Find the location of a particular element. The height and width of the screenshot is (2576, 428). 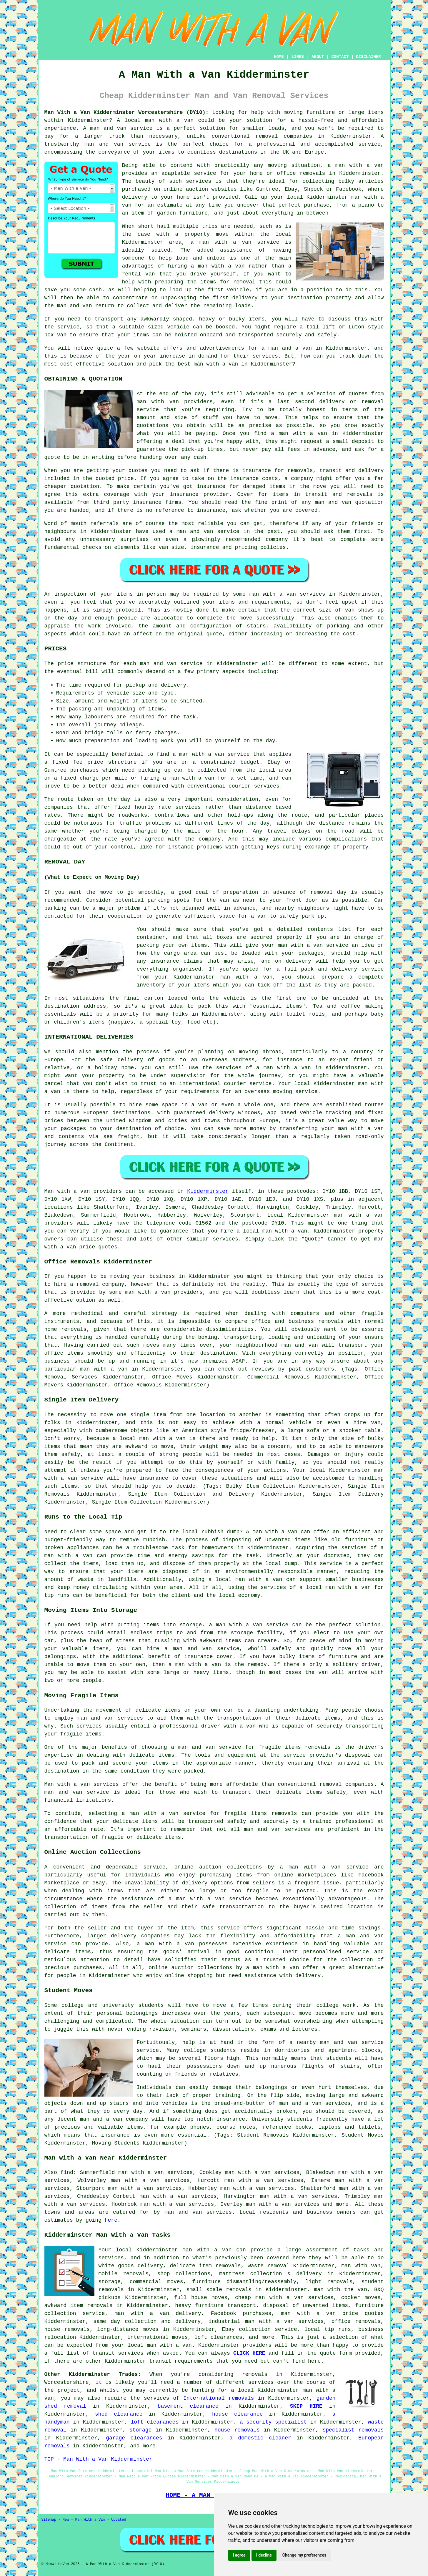

loft clearances is located at coordinates (155, 2422).